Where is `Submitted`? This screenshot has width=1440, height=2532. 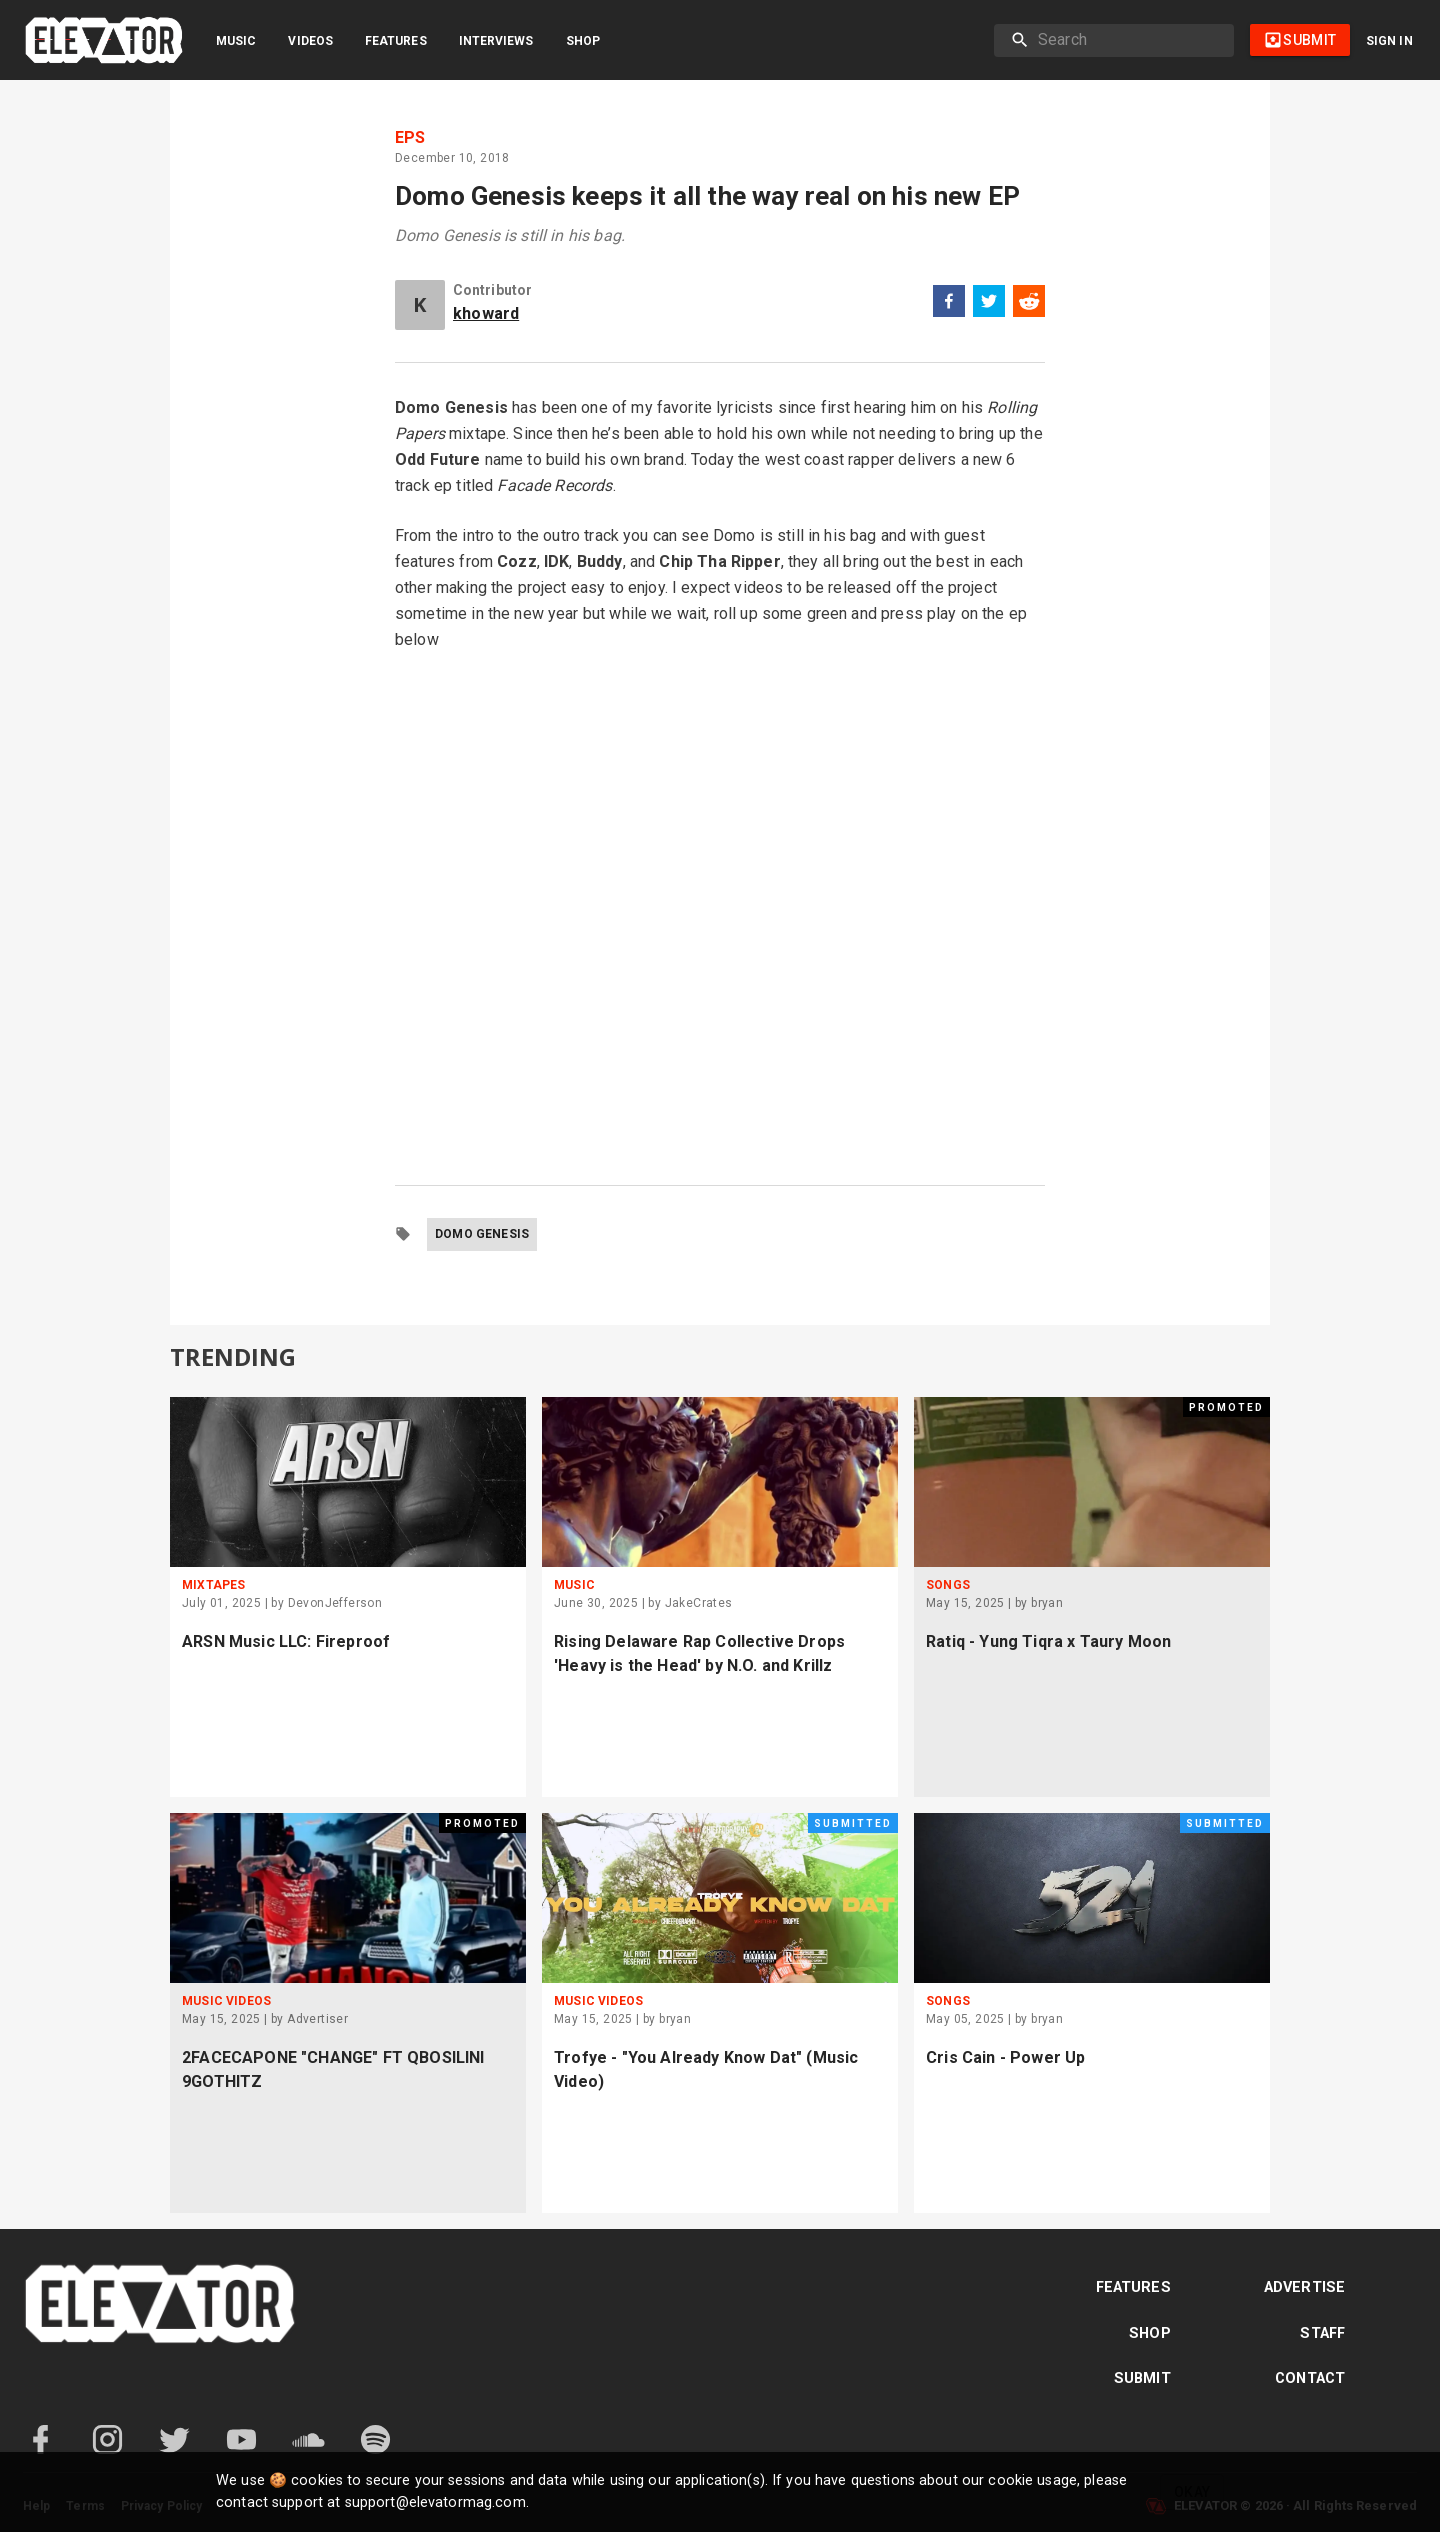 Submitted is located at coordinates (853, 1823).